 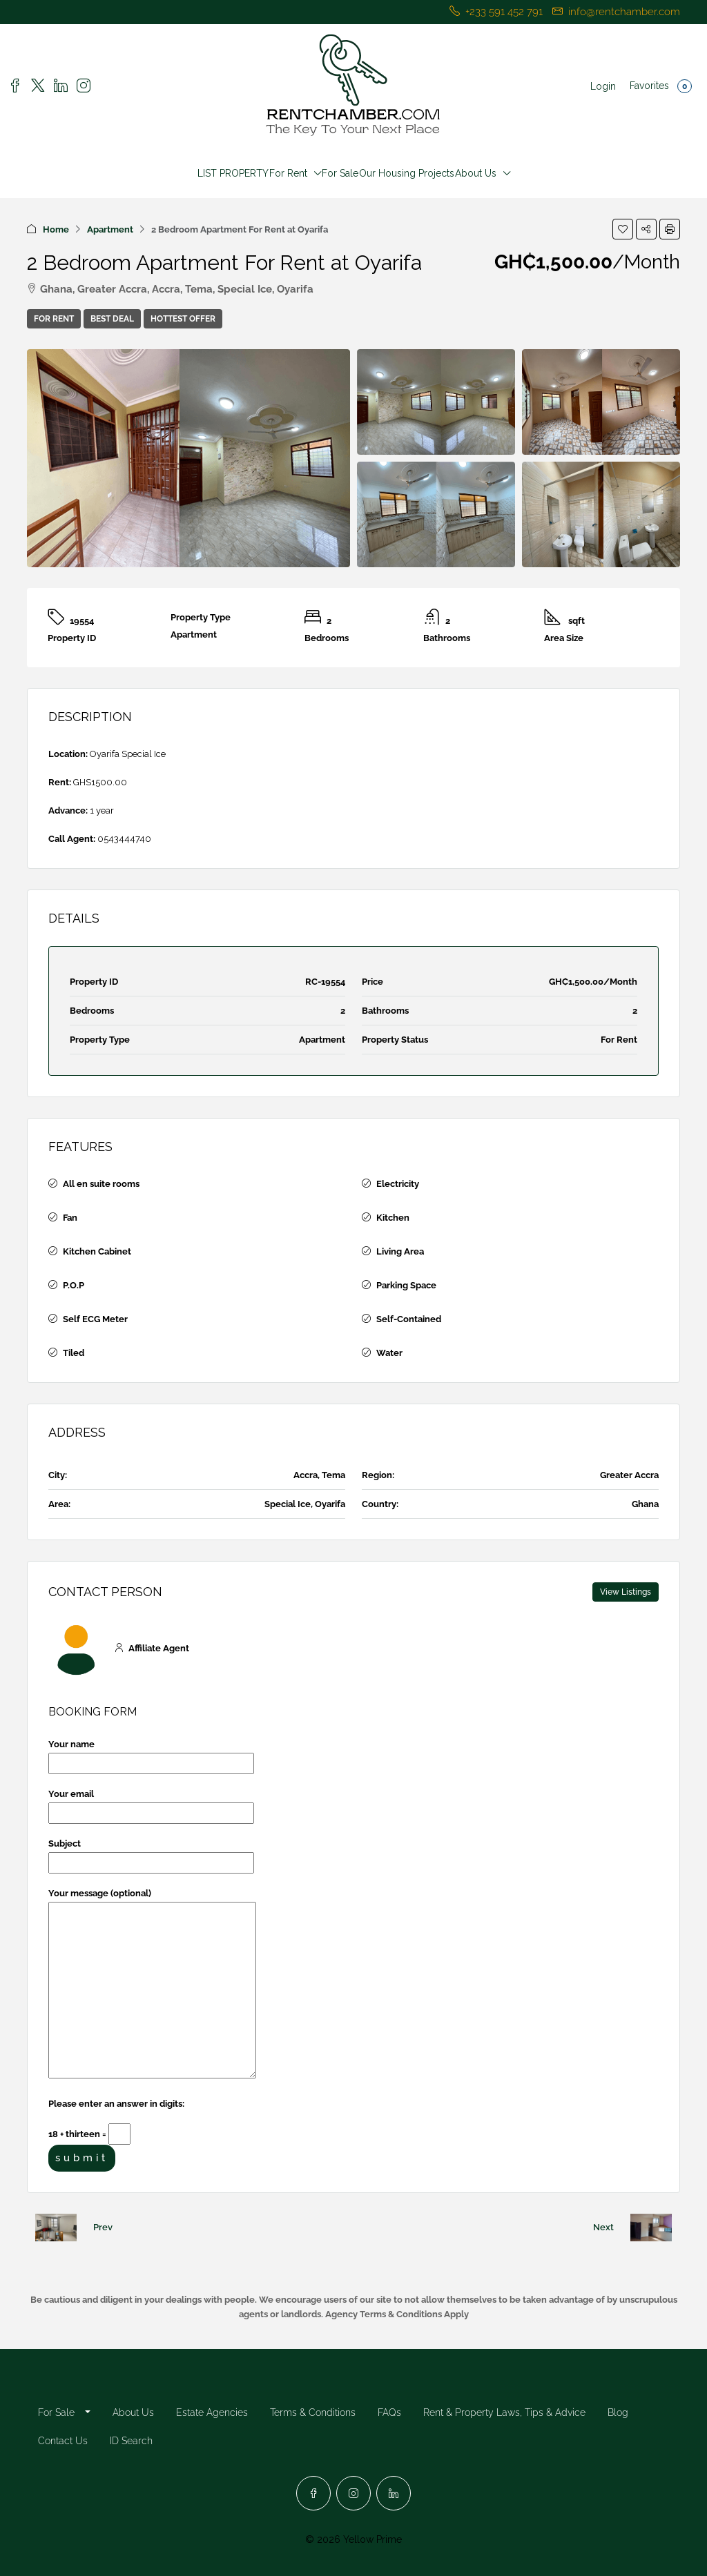 I want to click on Living Area, so click(x=400, y=1251).